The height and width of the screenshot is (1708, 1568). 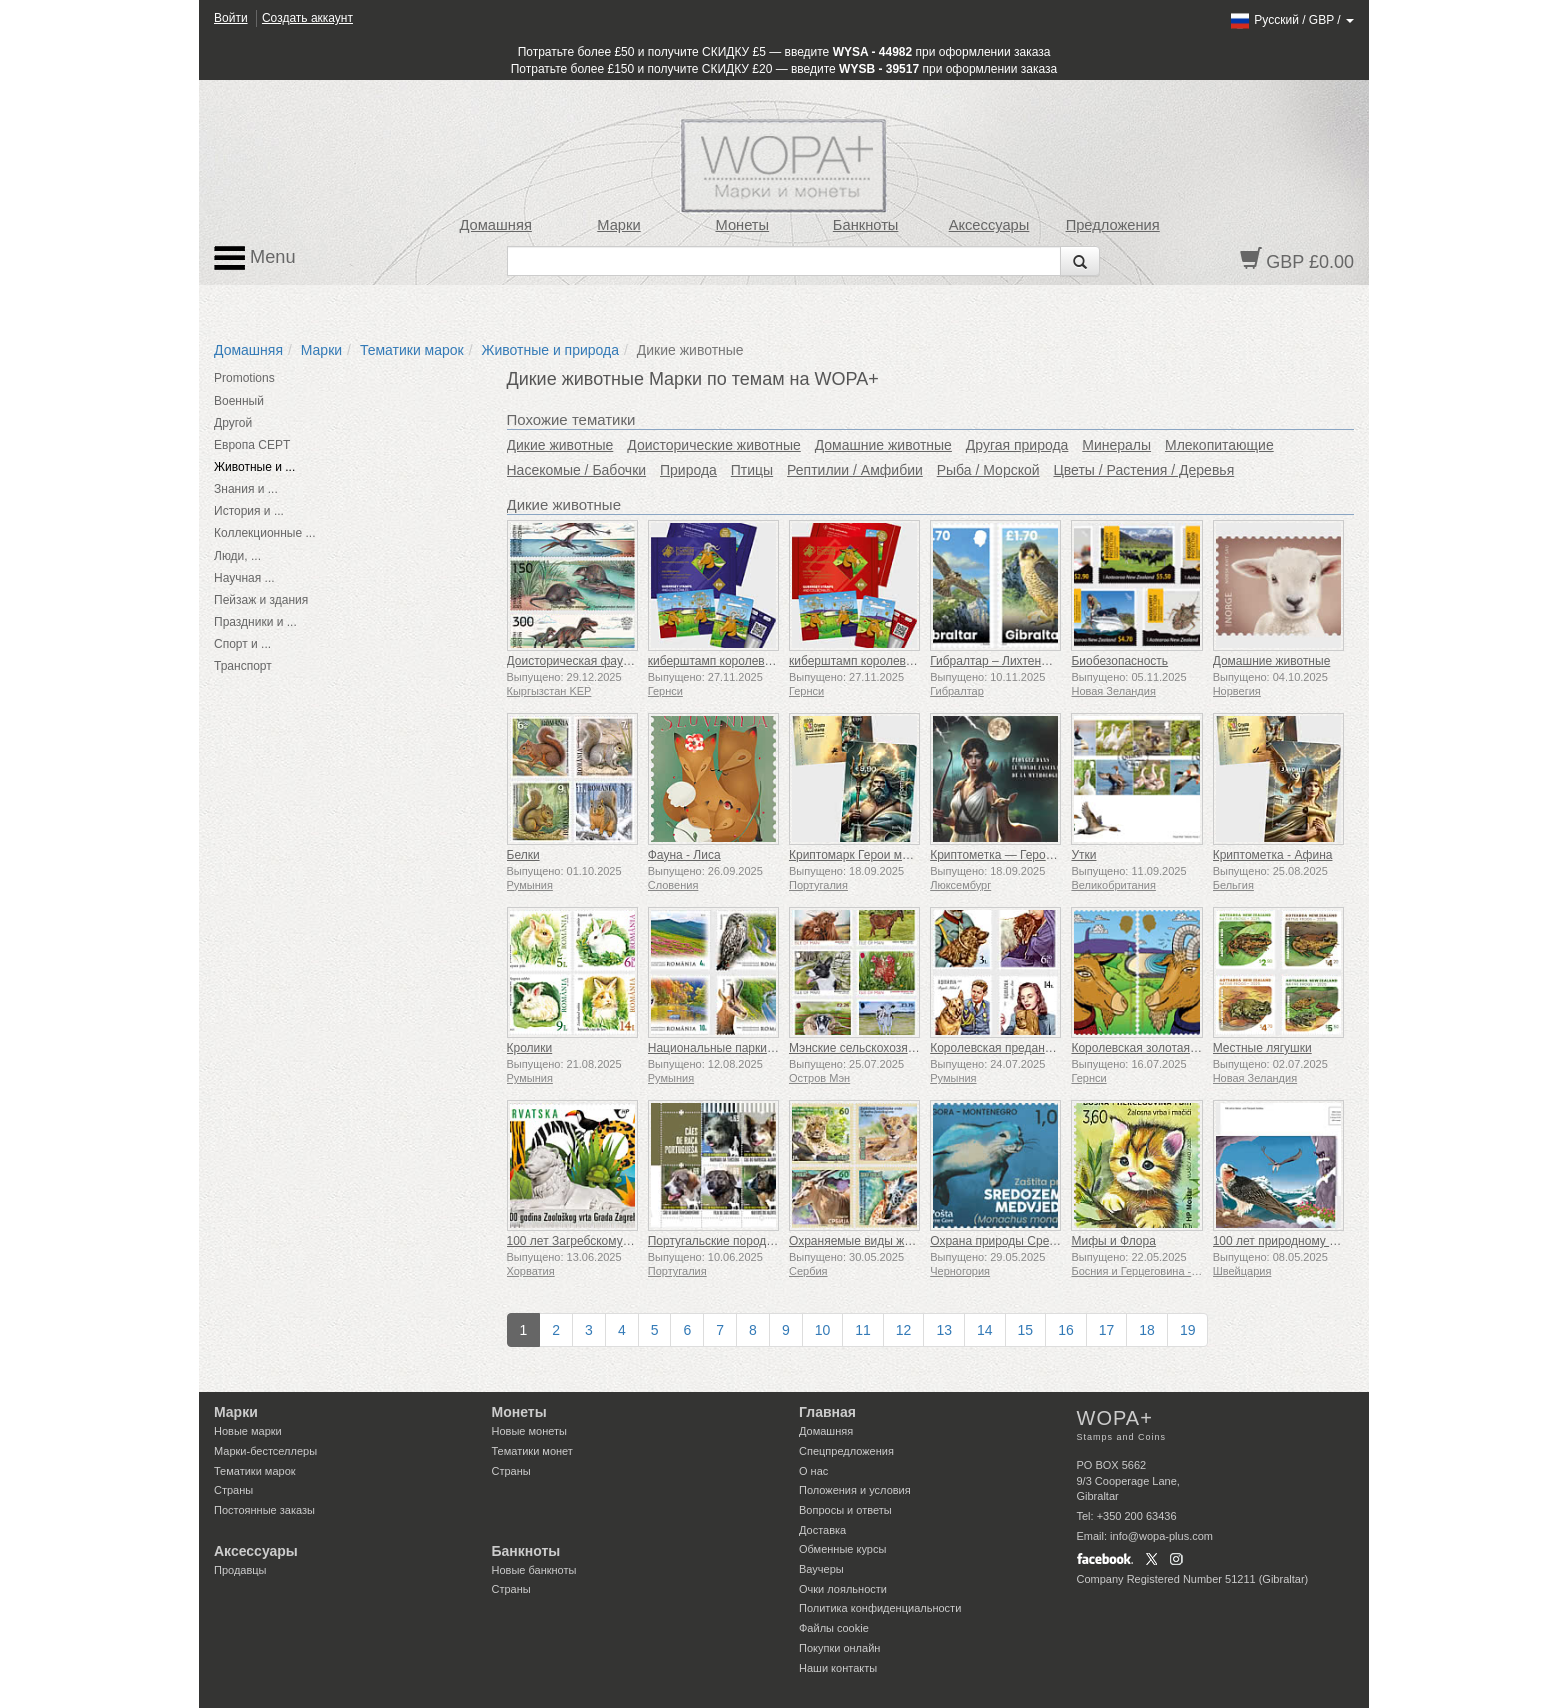 What do you see at coordinates (530, 1048) in the screenshot?
I see `Кролики` at bounding box center [530, 1048].